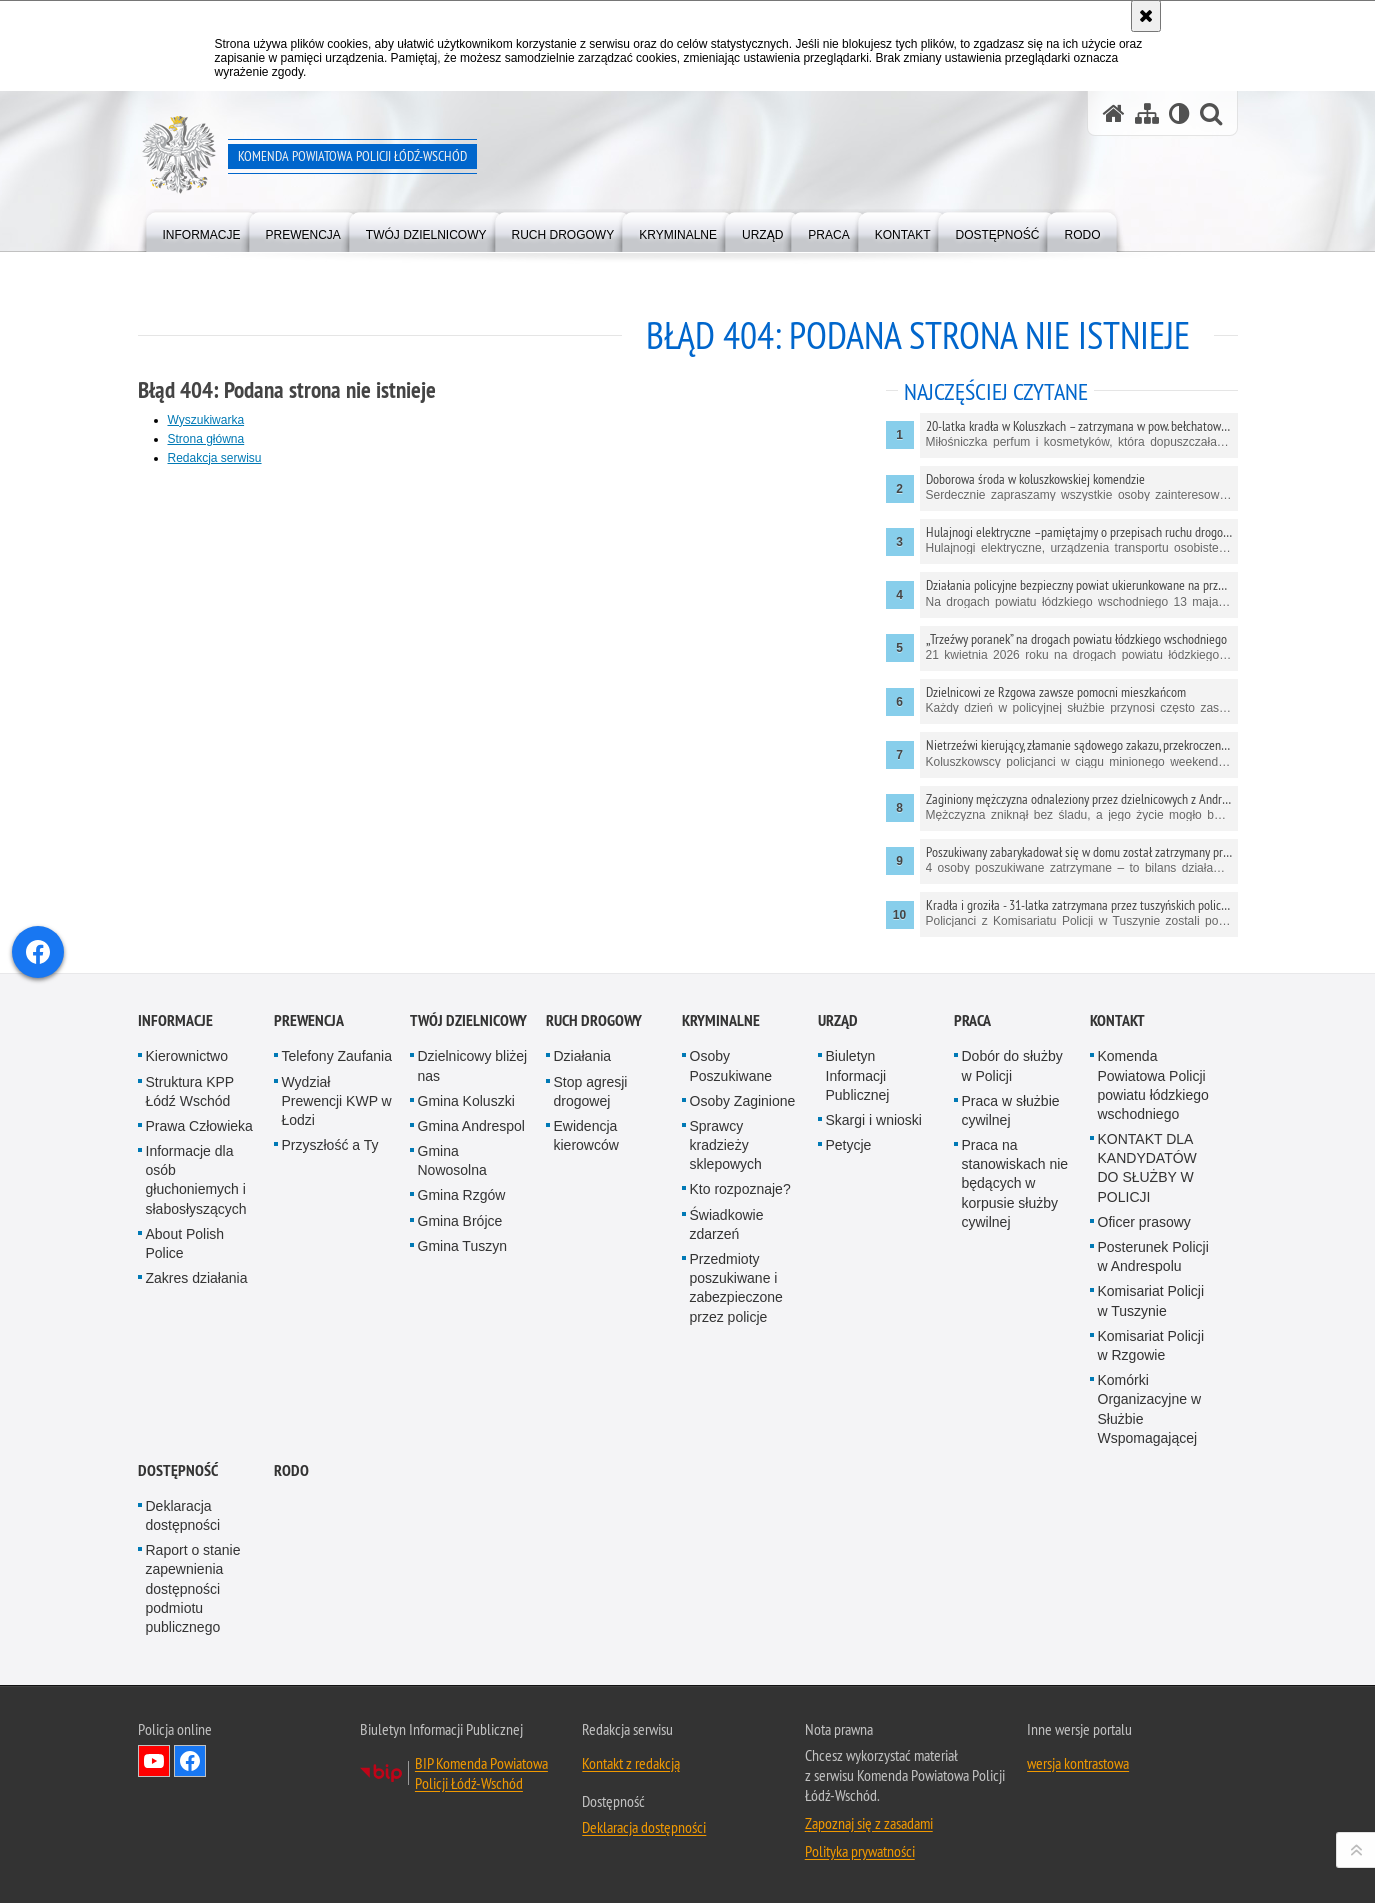 This screenshot has height=1903, width=1375. I want to click on Dzielnicowy bliżej nas, so click(473, 1216).